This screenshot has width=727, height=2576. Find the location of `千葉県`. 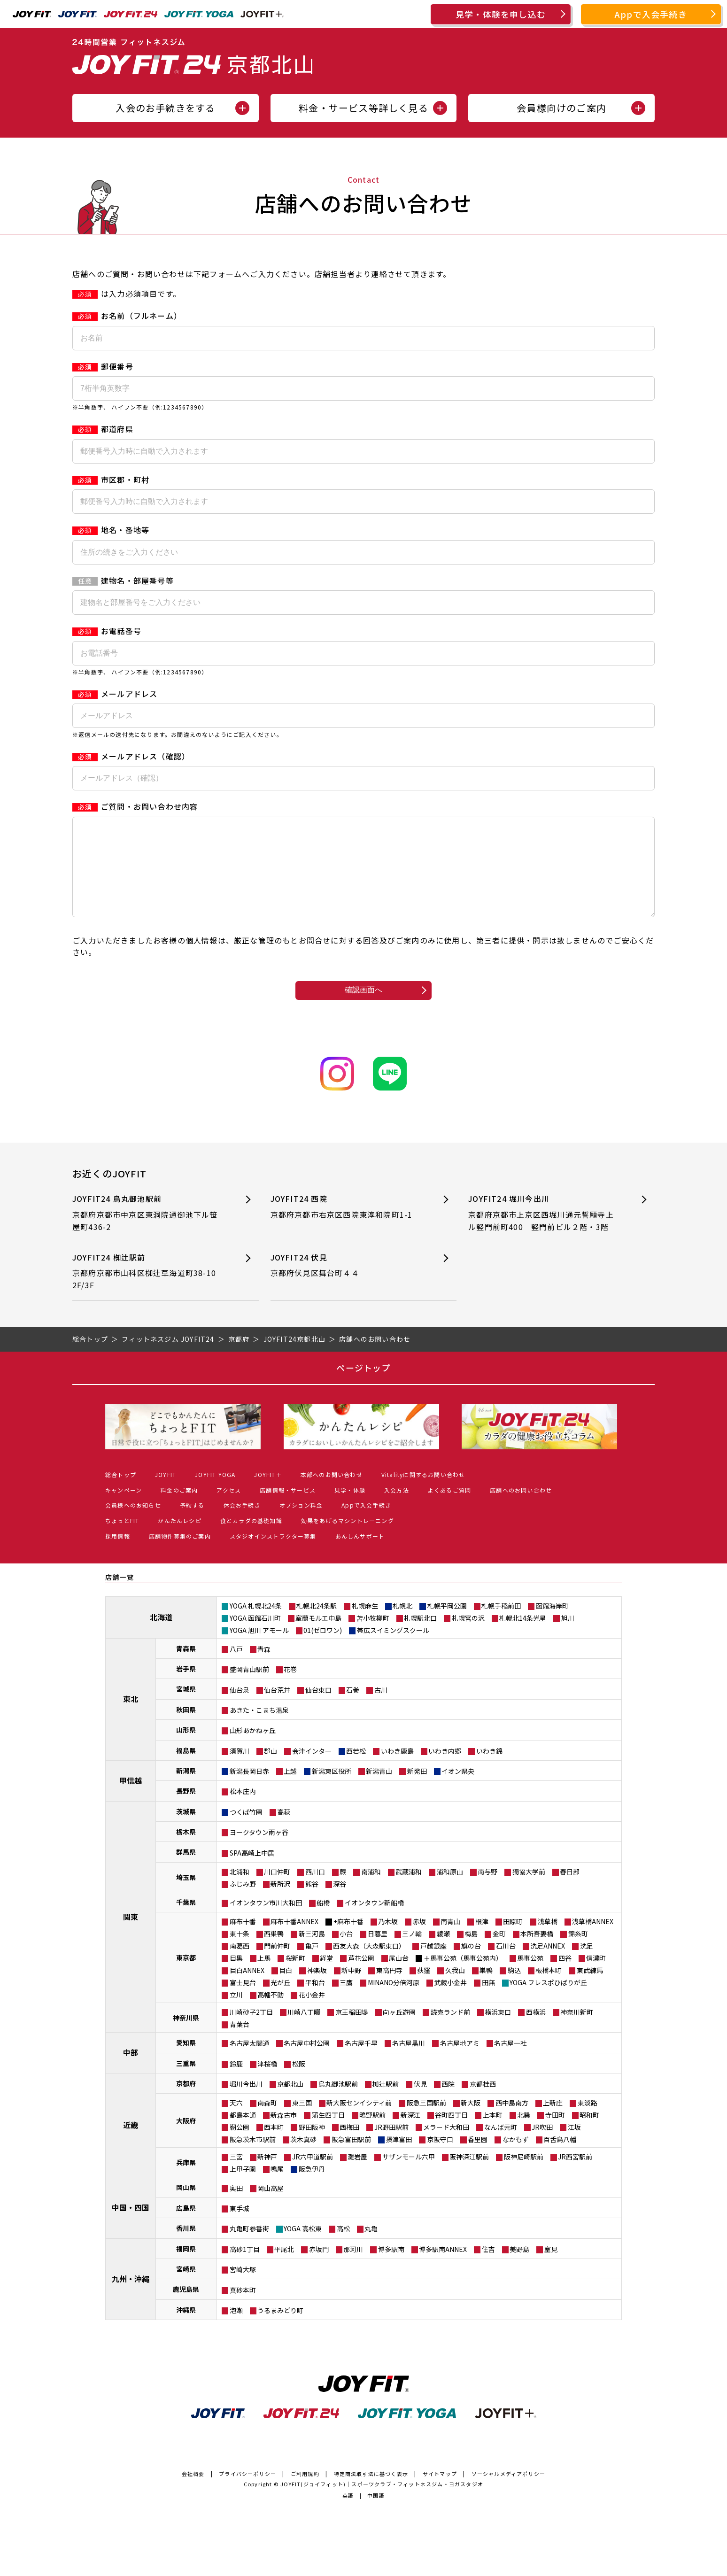

千葉県 is located at coordinates (186, 1921).